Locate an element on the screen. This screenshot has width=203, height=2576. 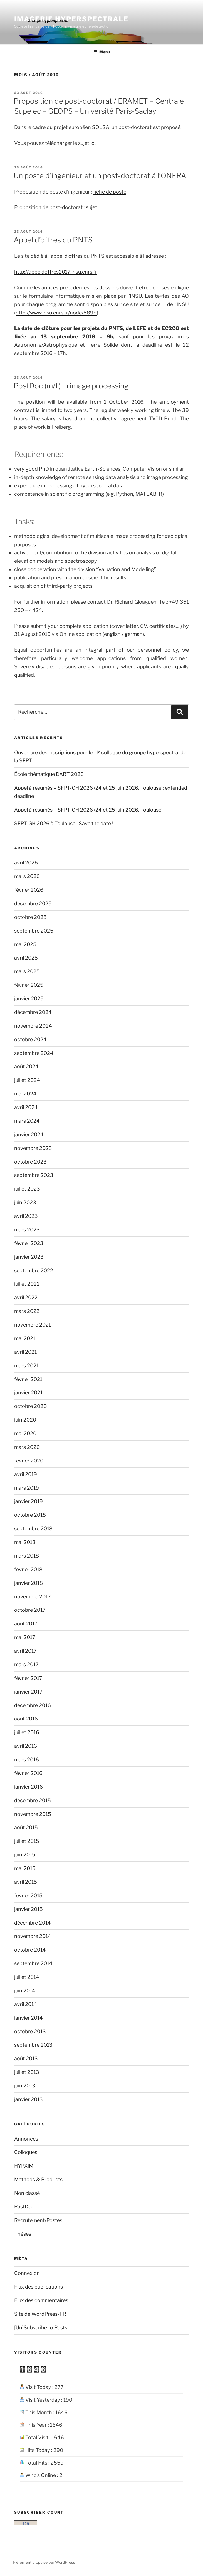
février 2021 is located at coordinates (28, 1379).